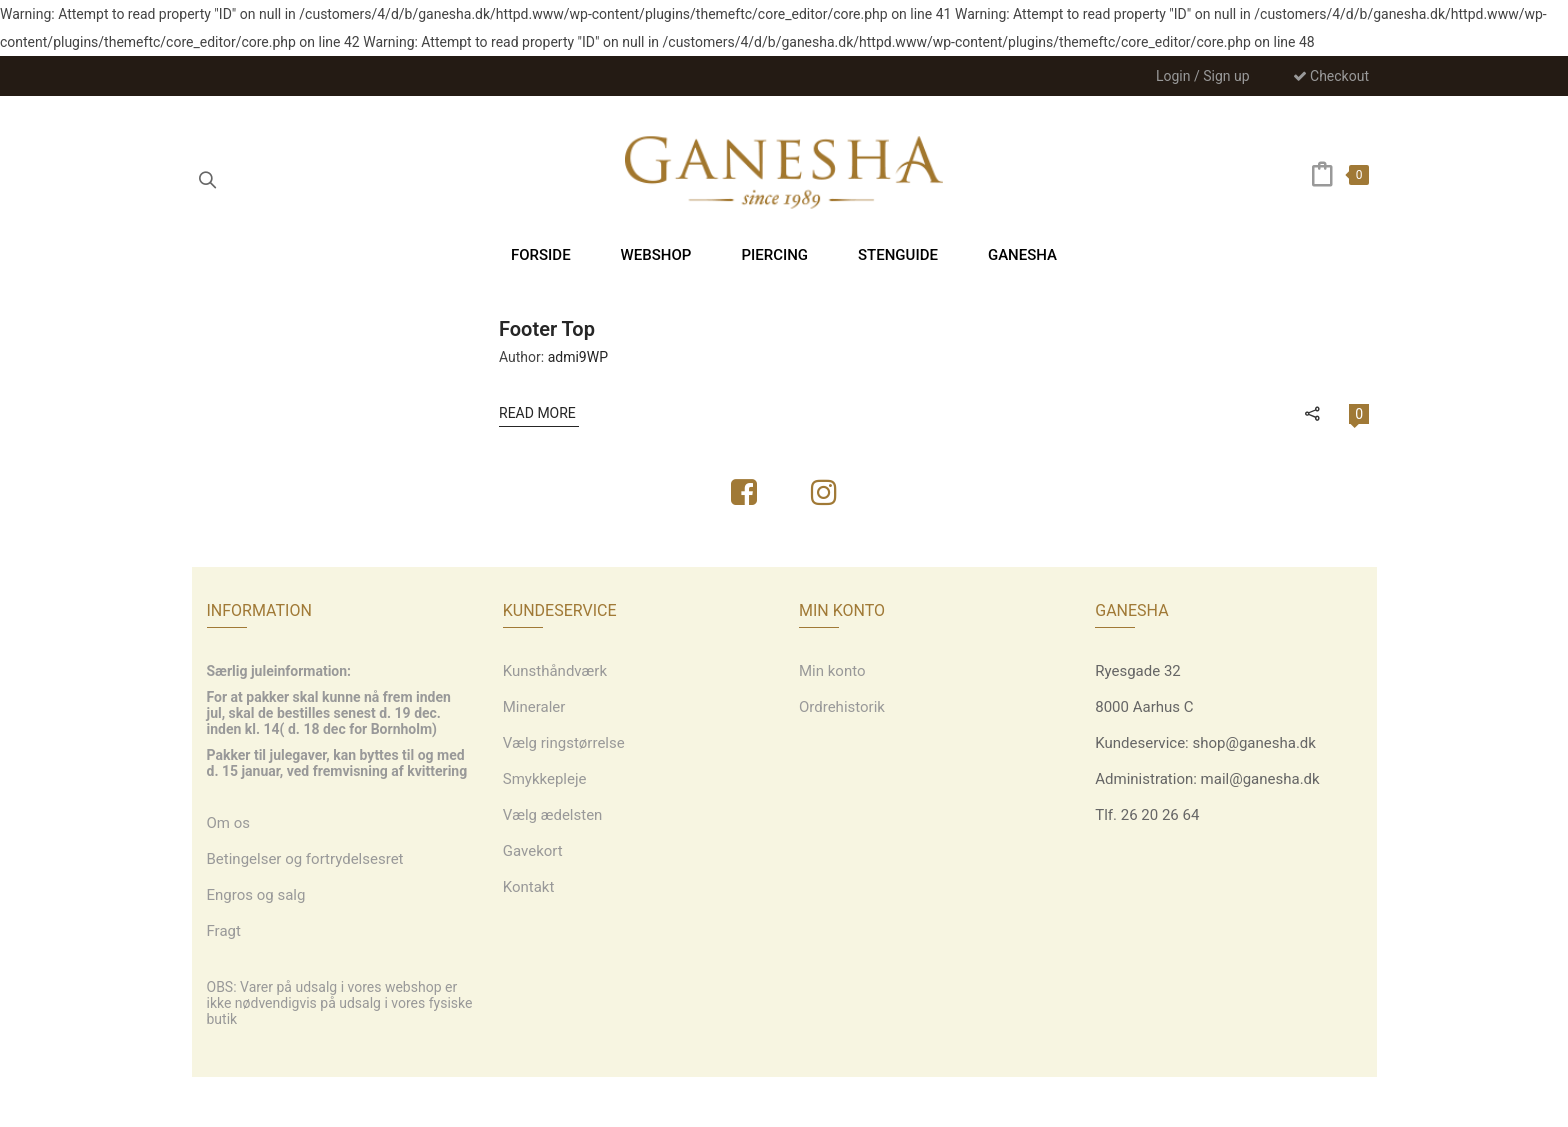 This screenshot has height=1127, width=1568. Describe the element at coordinates (529, 887) in the screenshot. I see `Kontakt` at that location.